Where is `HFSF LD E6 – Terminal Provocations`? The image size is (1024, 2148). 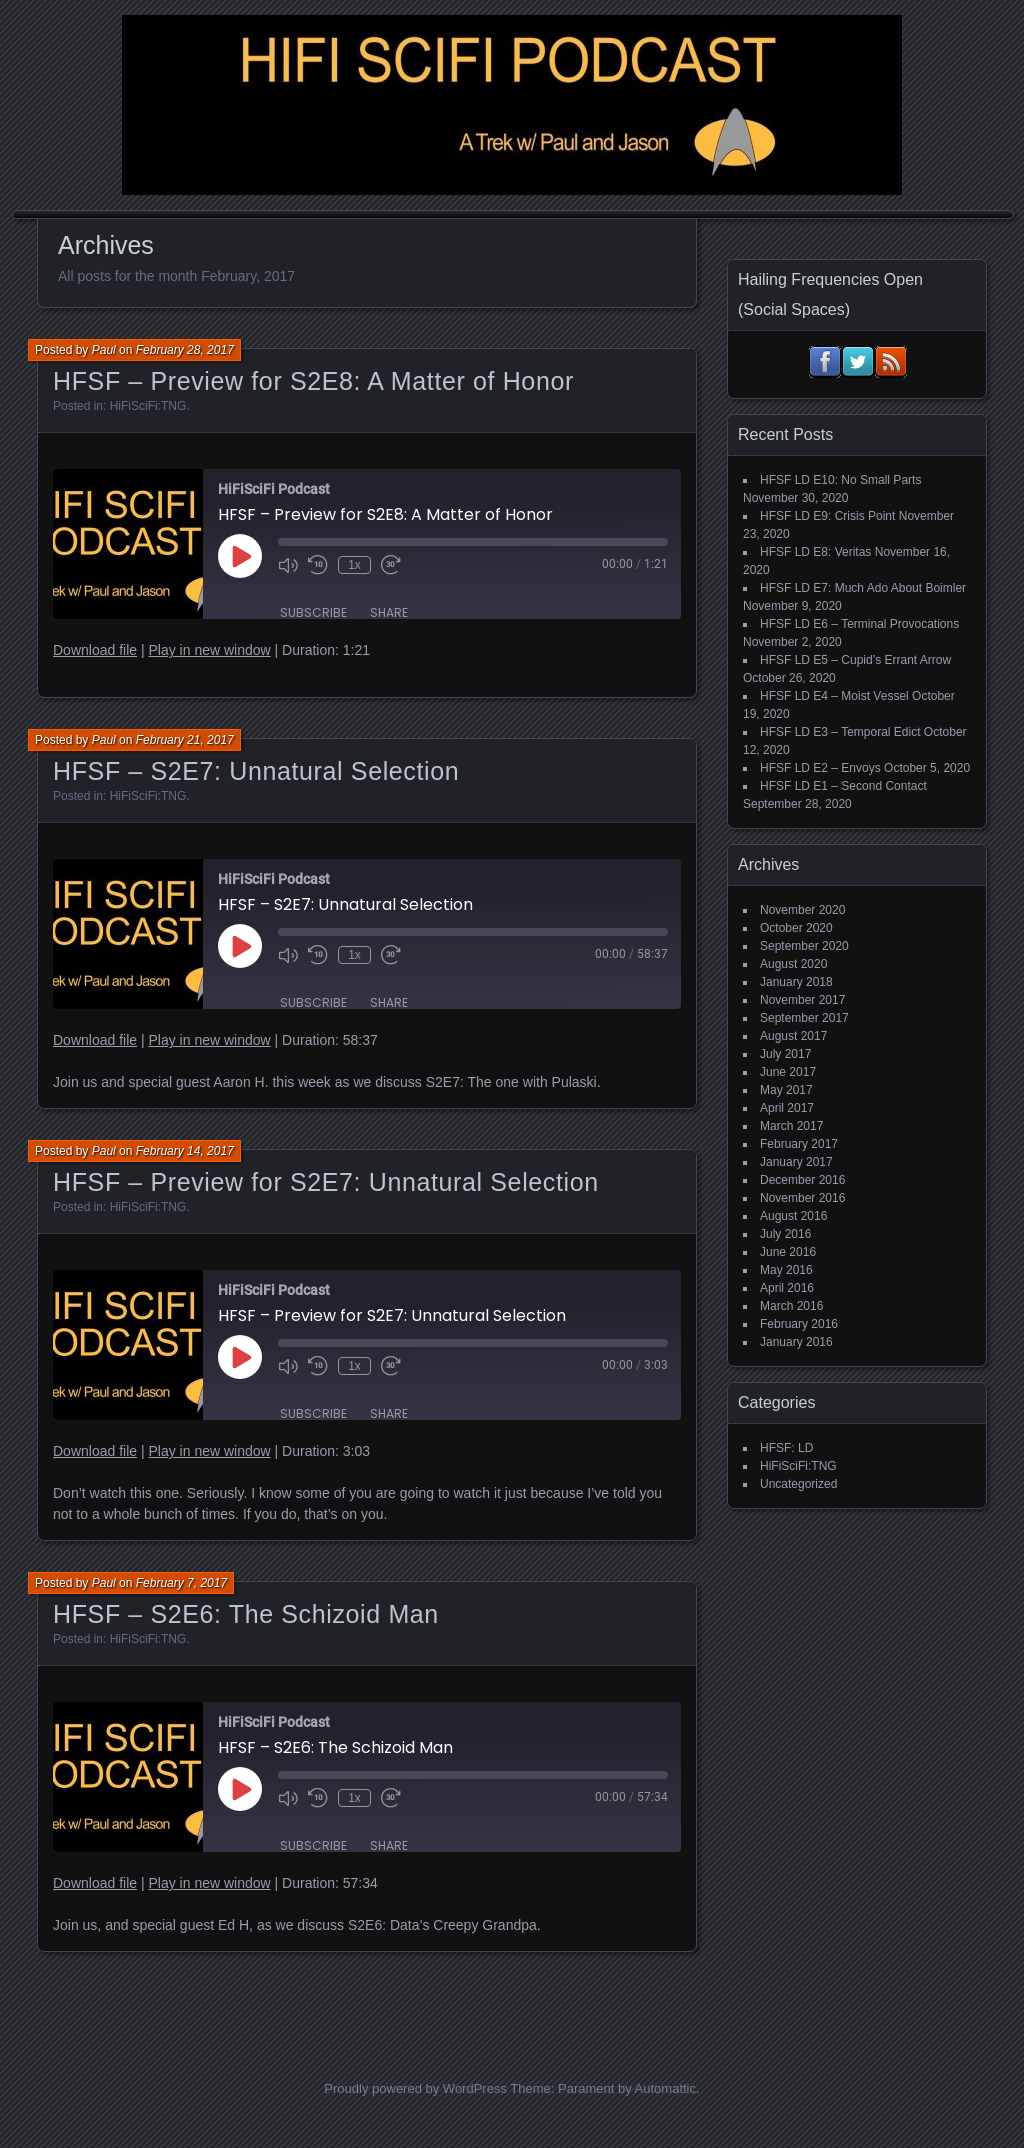 HFSF LD E6 – Terminal Provocations is located at coordinates (859, 624).